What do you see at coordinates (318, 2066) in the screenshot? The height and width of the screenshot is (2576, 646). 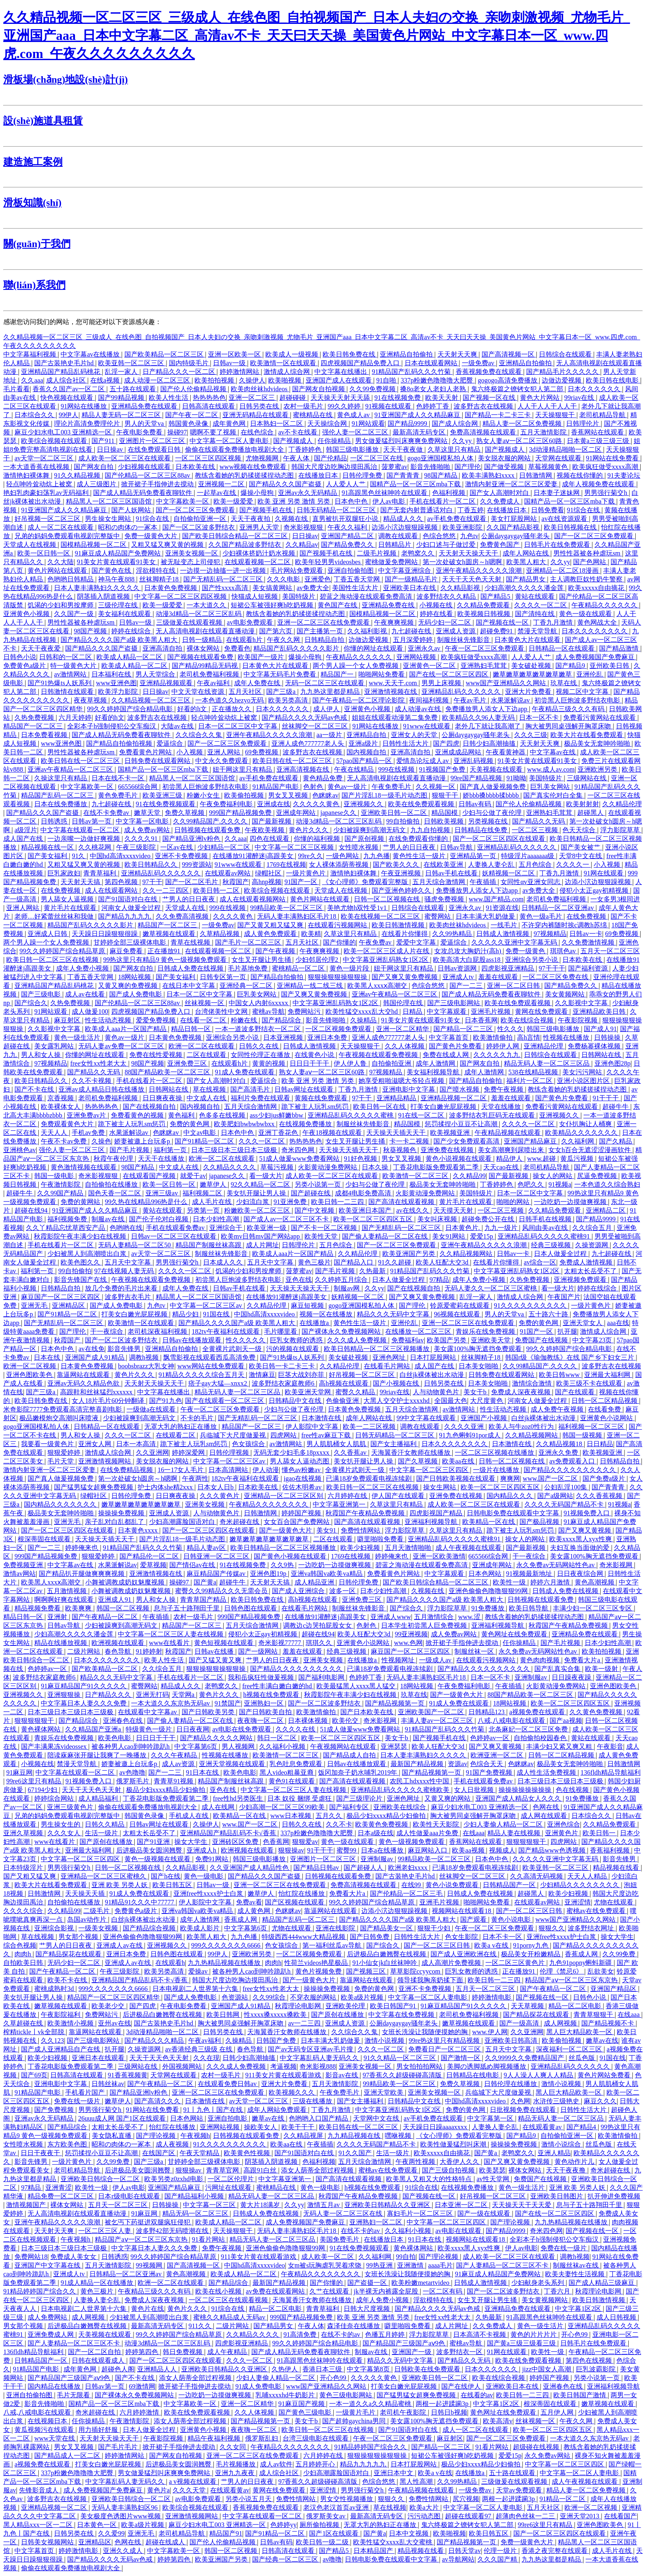 I see `奇米影视888` at bounding box center [318, 2066].